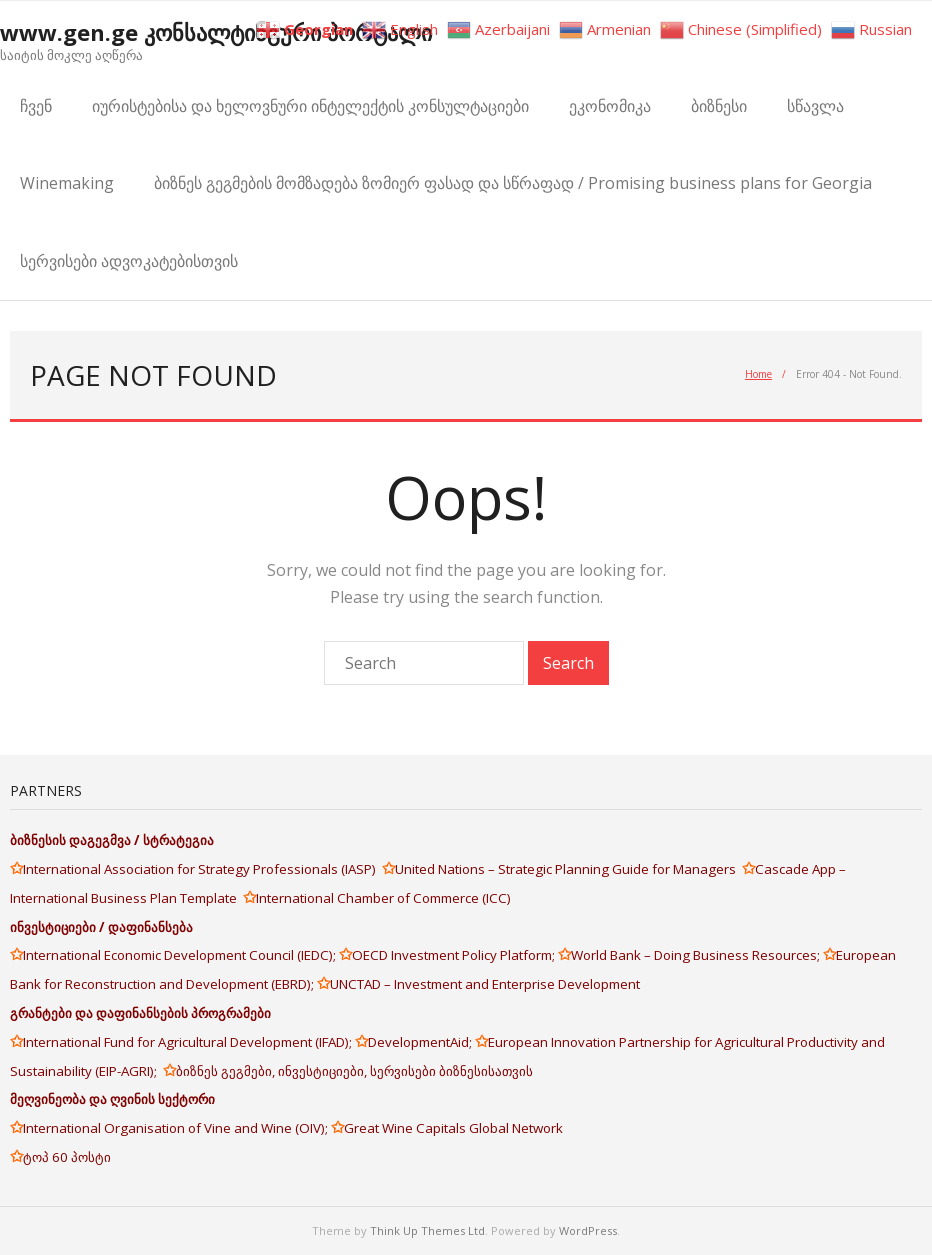  I want to click on ბიზნეს გეგმების მომზადება ზომიერ ფასად და სწრაფად / Promising business plans for Georgia, so click(513, 183).